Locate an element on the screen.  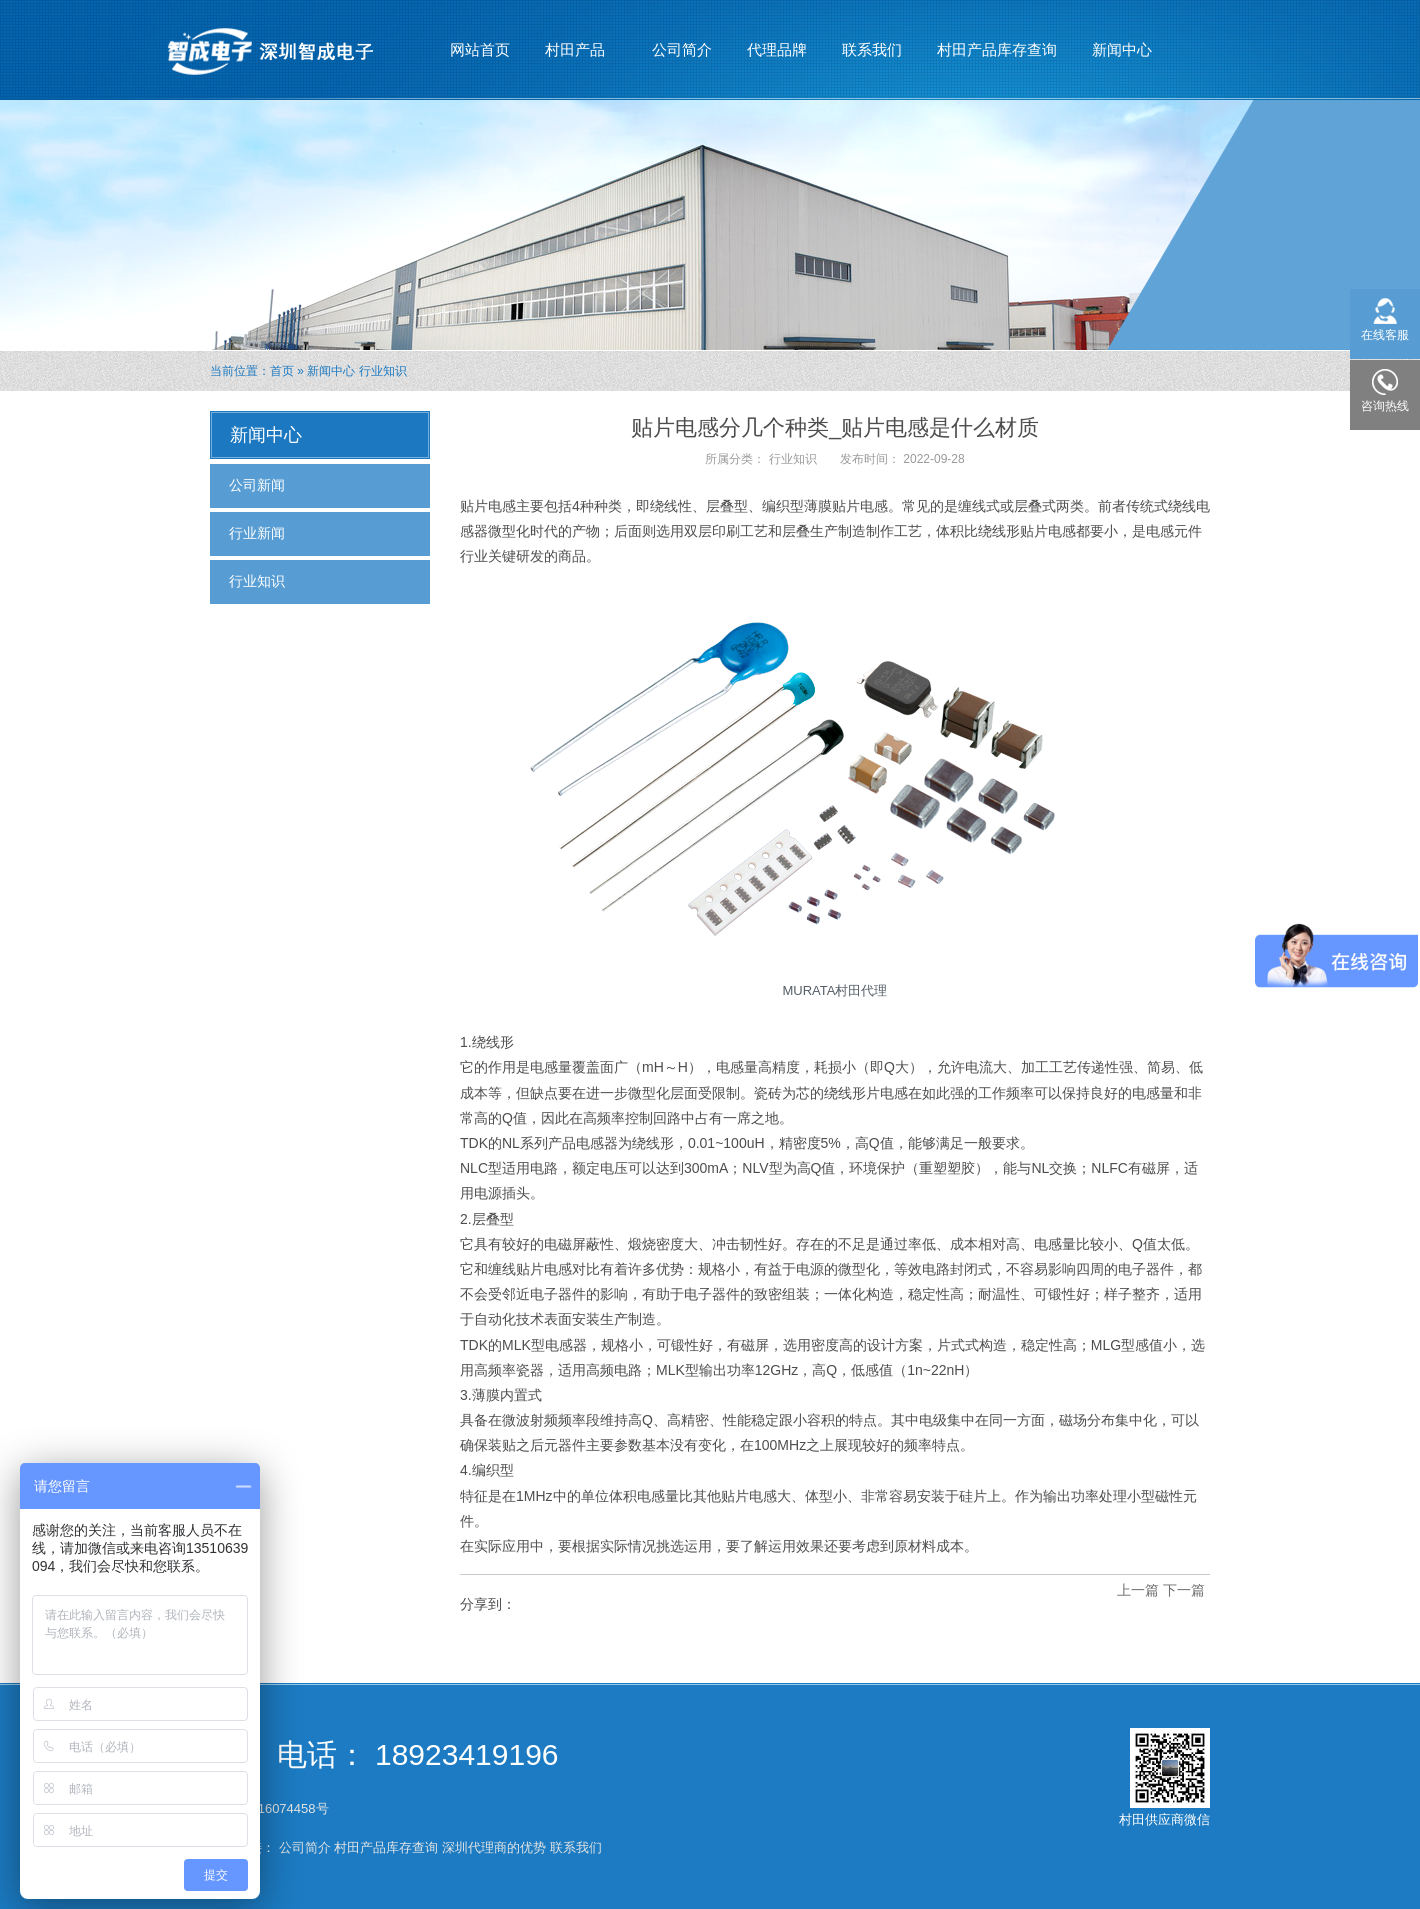
村田产品 is located at coordinates (575, 41).